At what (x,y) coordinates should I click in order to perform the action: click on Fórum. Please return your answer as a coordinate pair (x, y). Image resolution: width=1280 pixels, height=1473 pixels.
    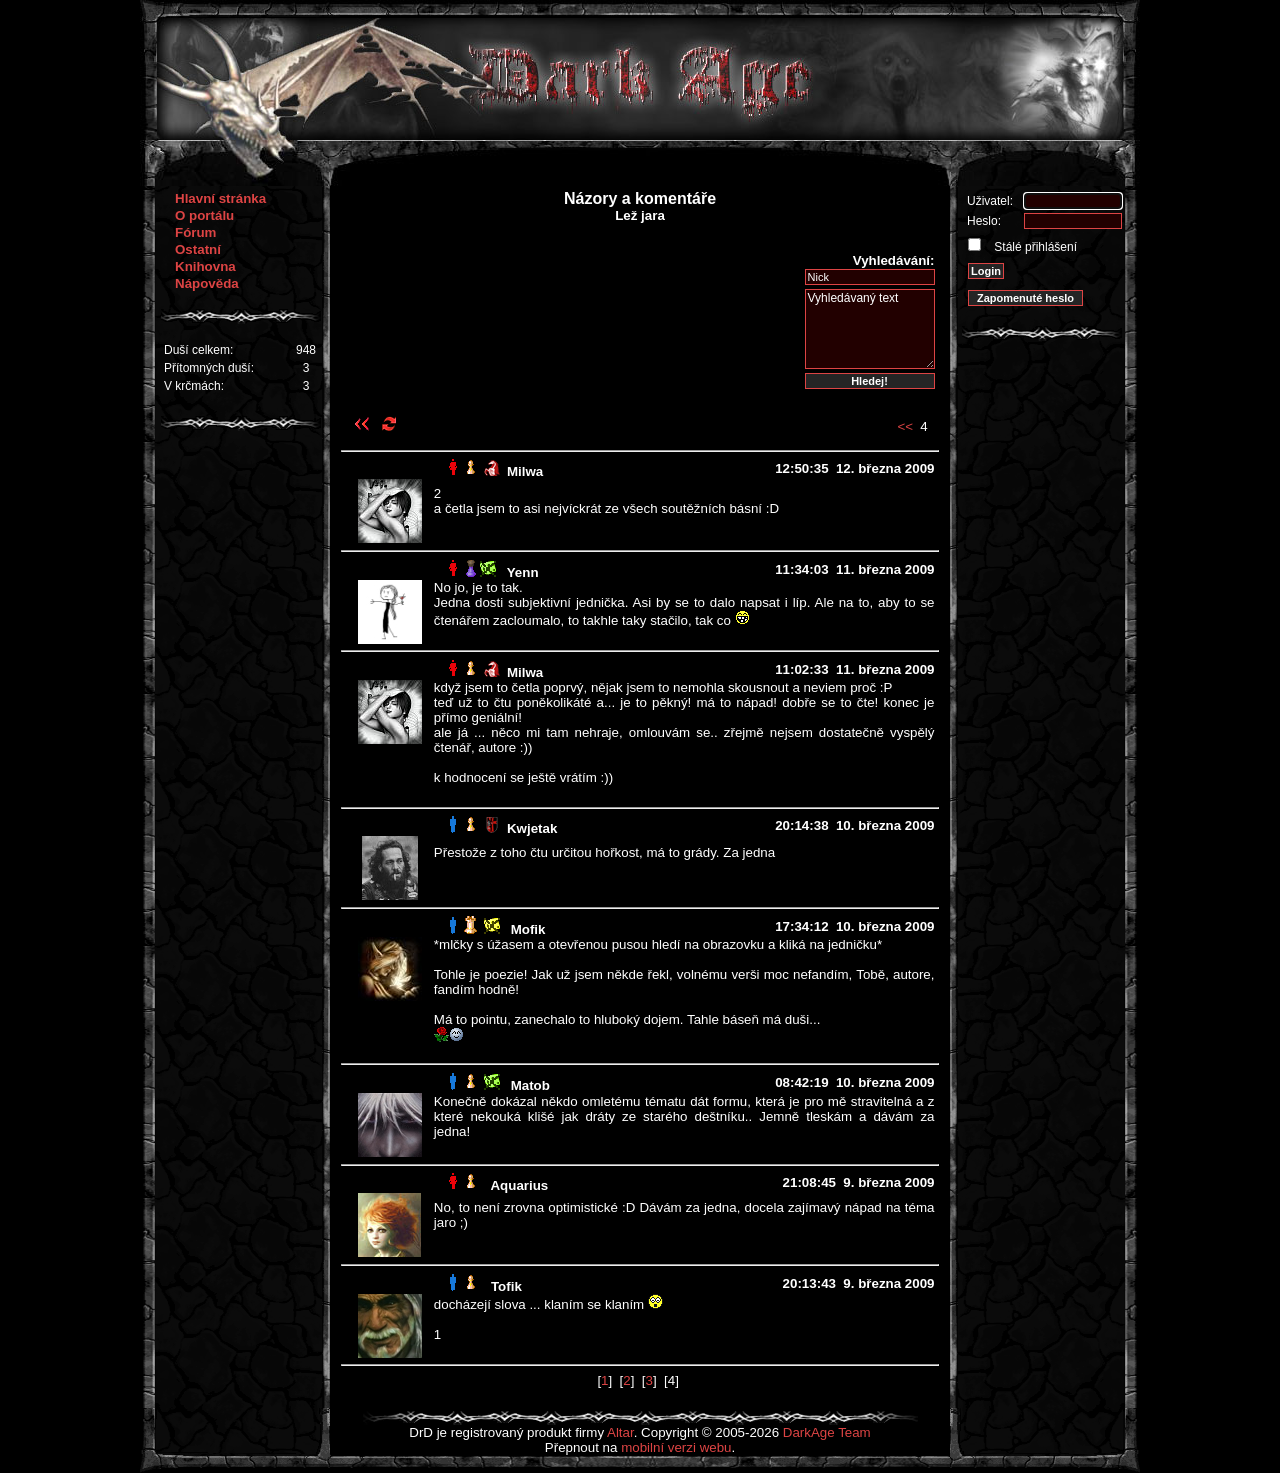
    Looking at the image, I should click on (195, 232).